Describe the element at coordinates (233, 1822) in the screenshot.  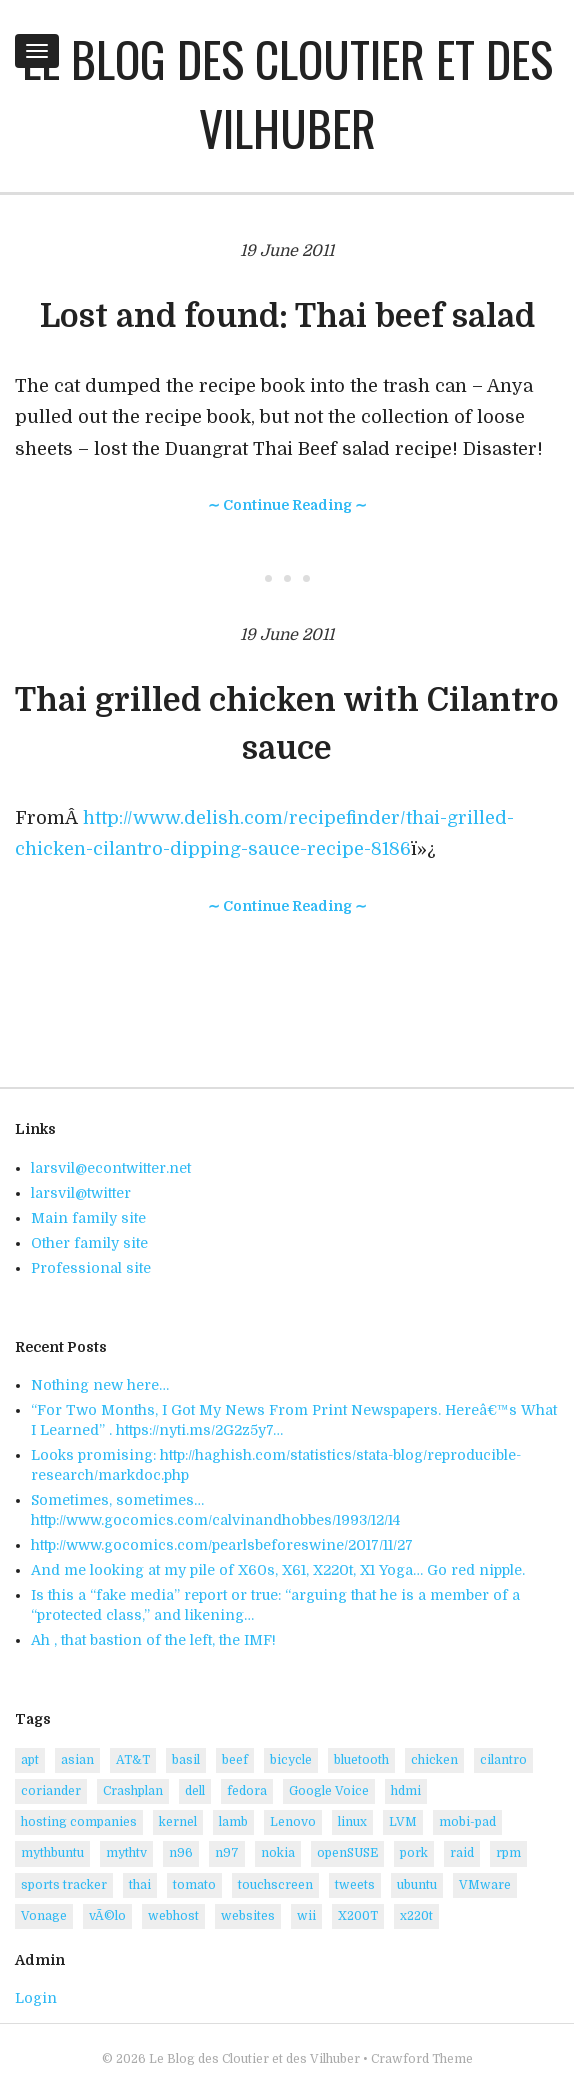
I see `lamb [lamb (2 items)]` at that location.